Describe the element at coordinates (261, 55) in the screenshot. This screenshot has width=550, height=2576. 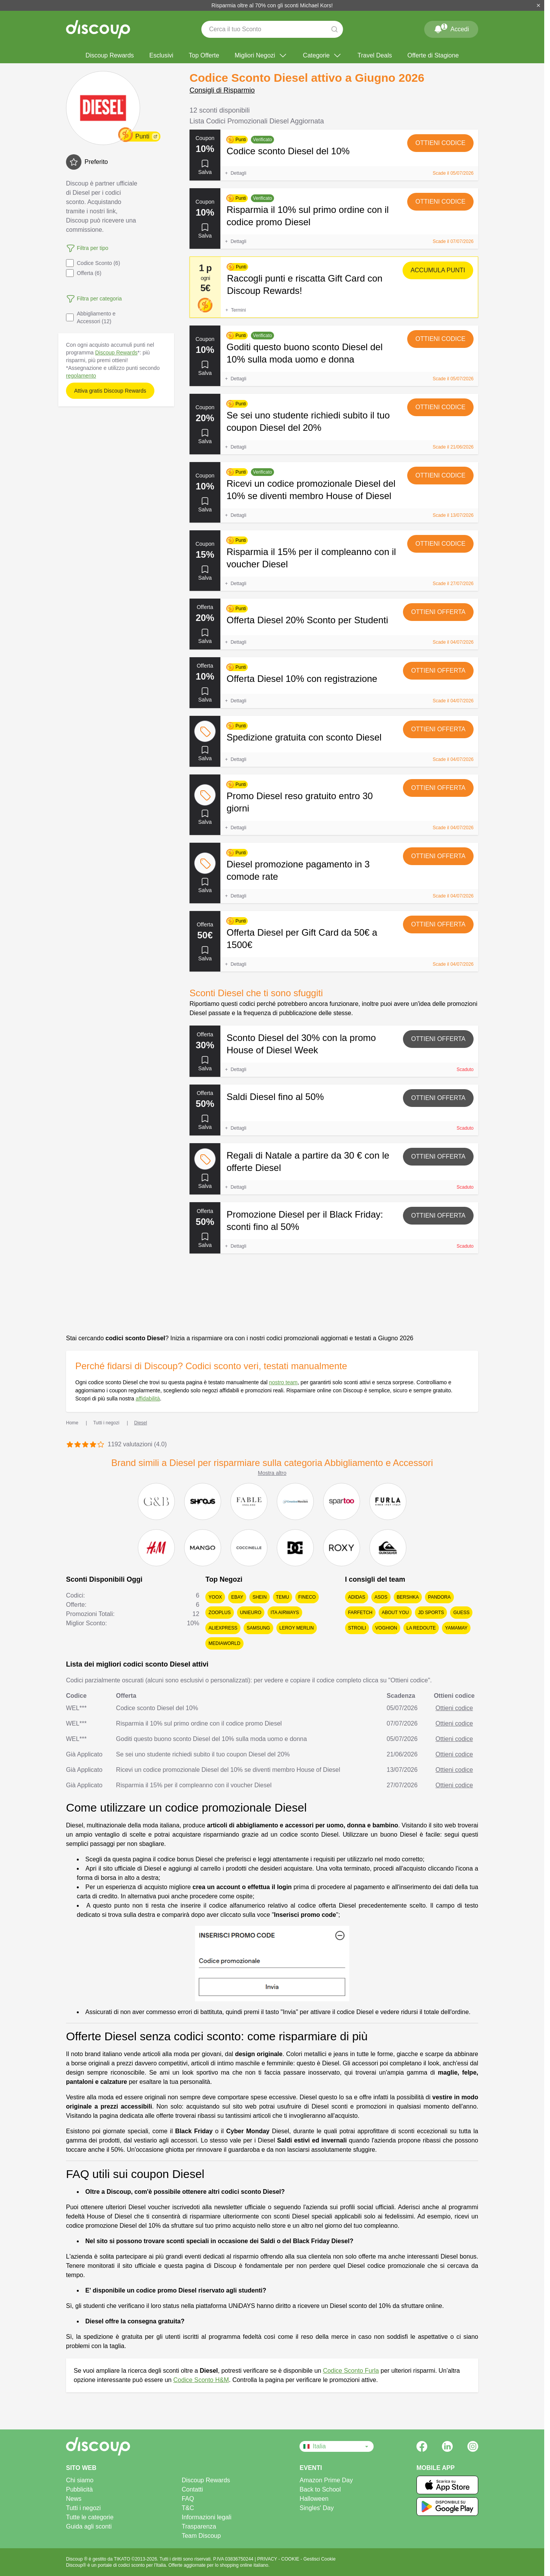
I see `Migliori Negozi` at that location.